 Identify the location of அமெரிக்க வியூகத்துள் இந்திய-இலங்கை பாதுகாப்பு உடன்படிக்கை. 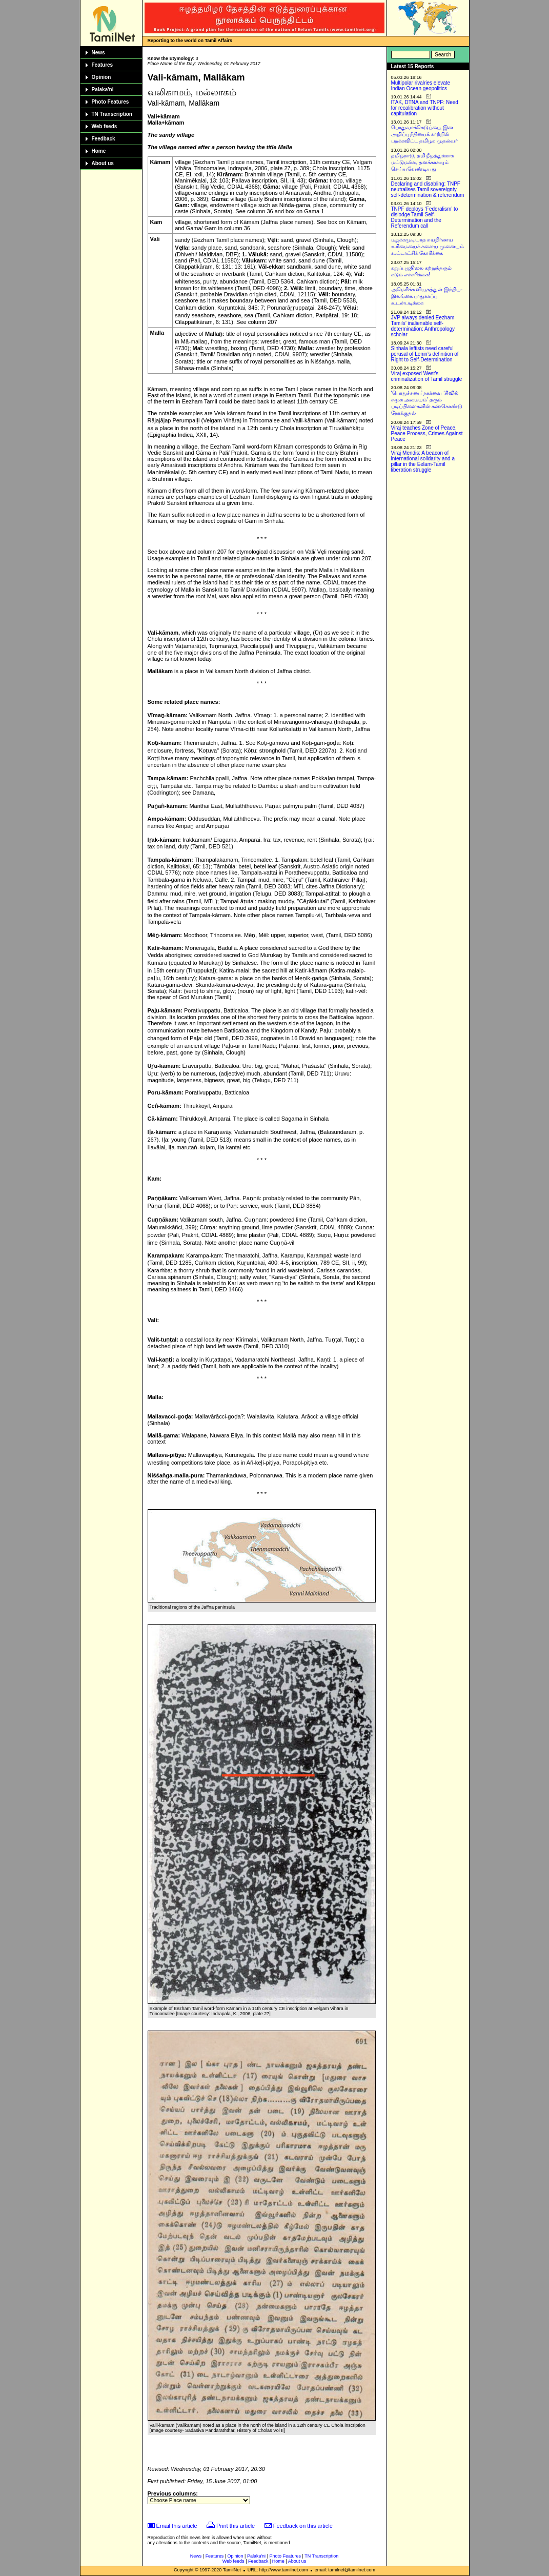
(427, 296).